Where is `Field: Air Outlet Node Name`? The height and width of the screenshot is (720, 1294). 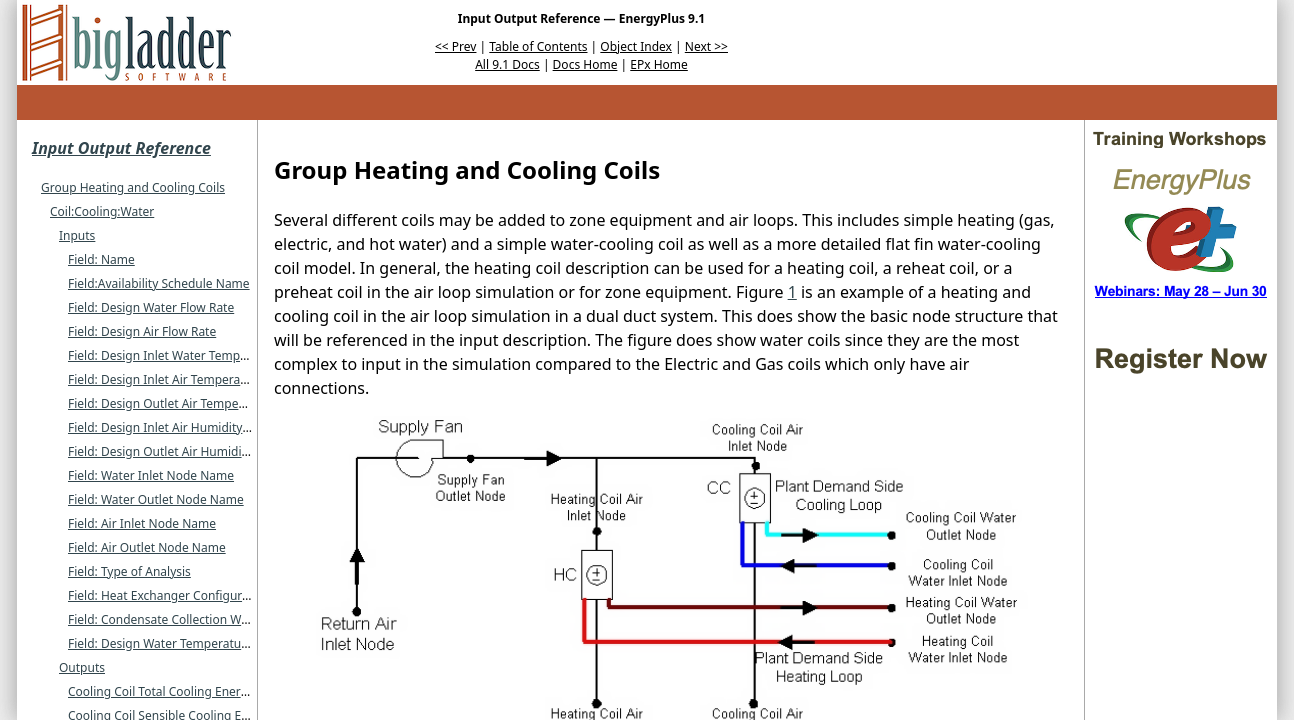
Field: Air Outlet Node Name is located at coordinates (147, 547).